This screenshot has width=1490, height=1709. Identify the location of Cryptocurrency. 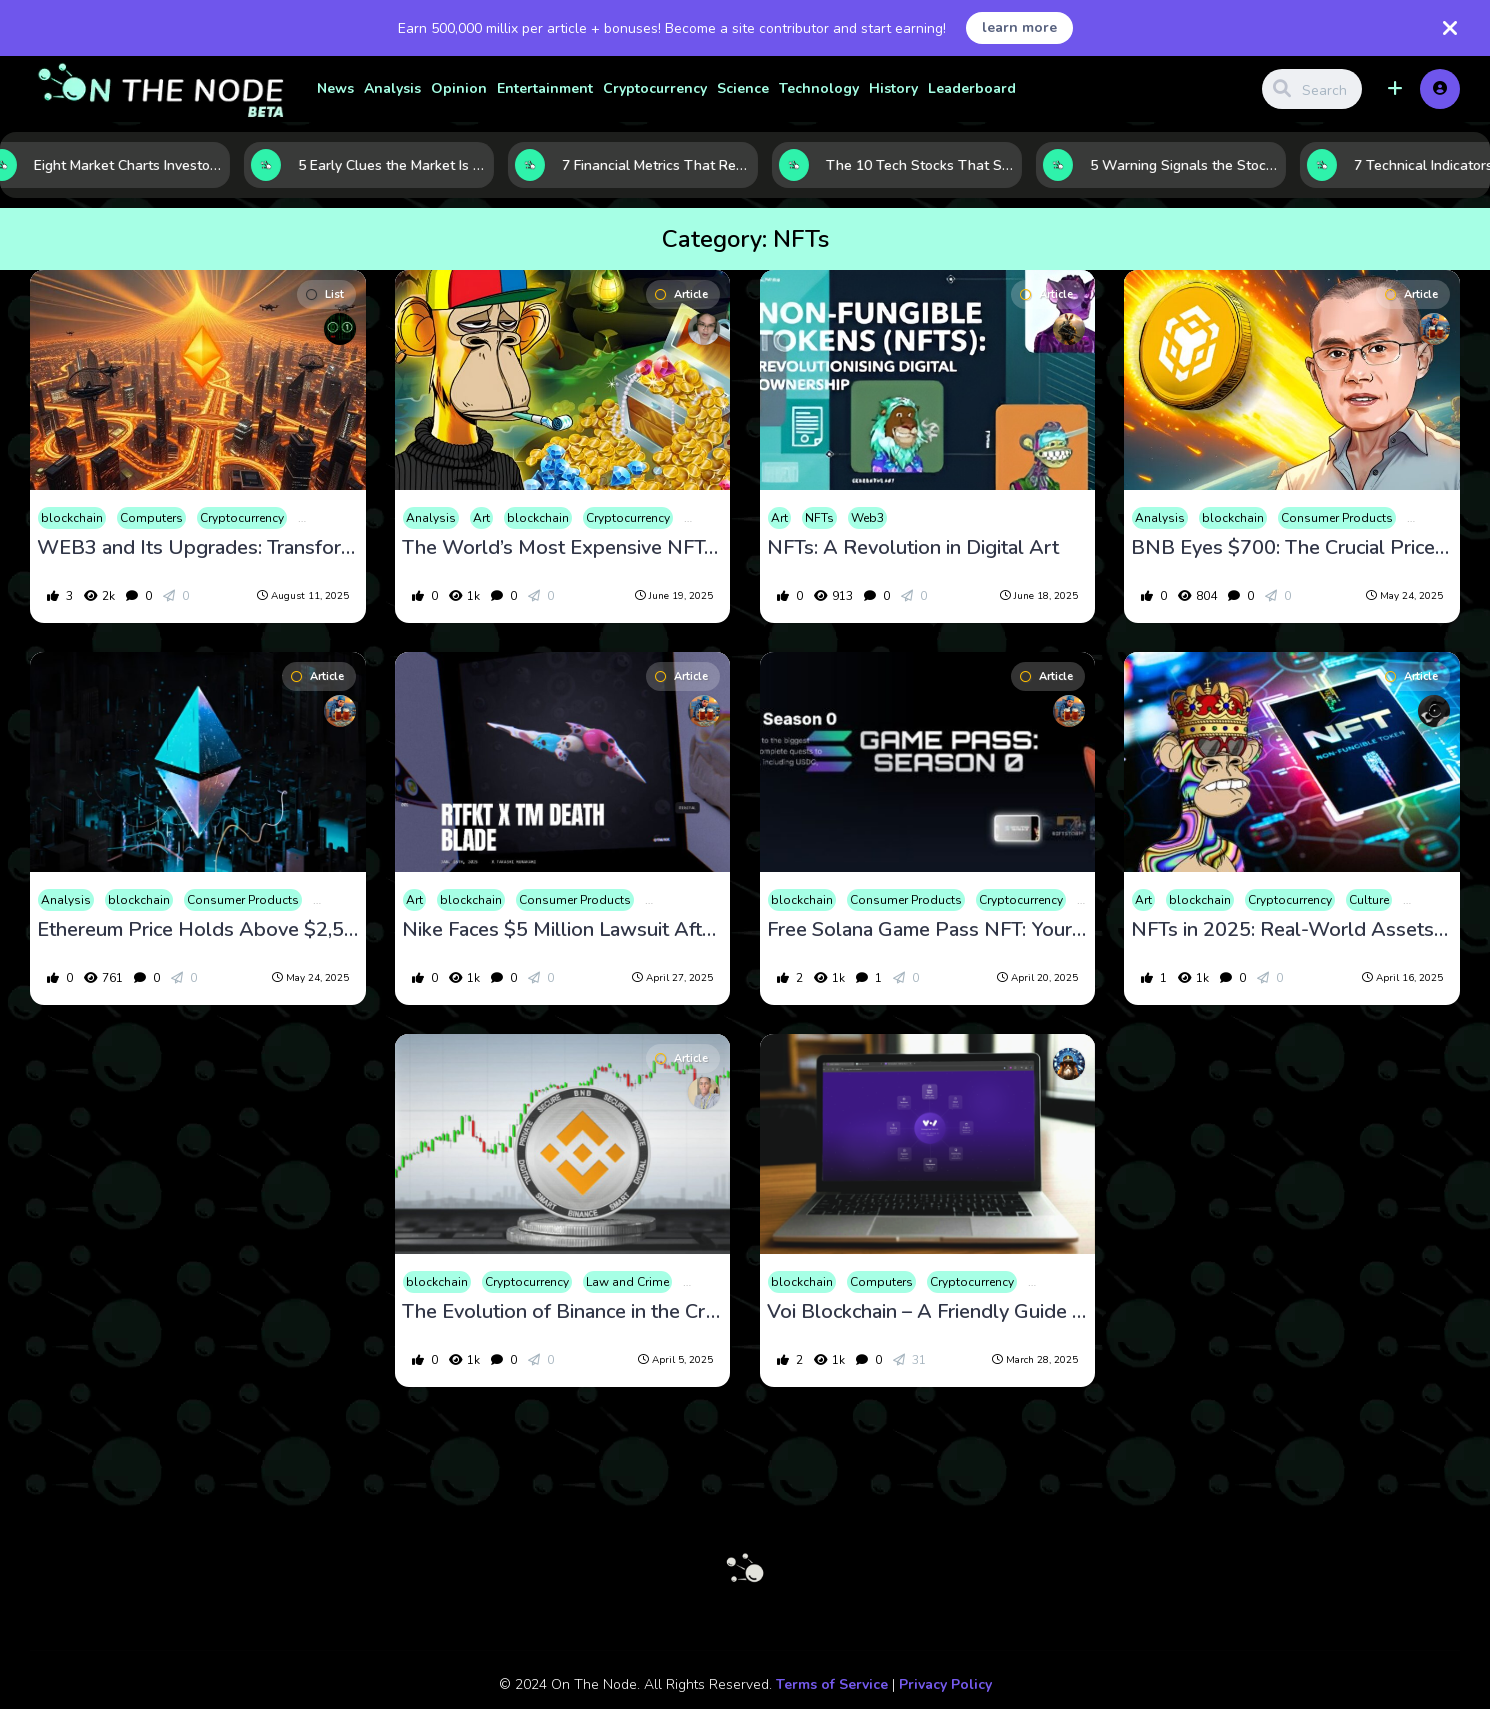
(655, 88).